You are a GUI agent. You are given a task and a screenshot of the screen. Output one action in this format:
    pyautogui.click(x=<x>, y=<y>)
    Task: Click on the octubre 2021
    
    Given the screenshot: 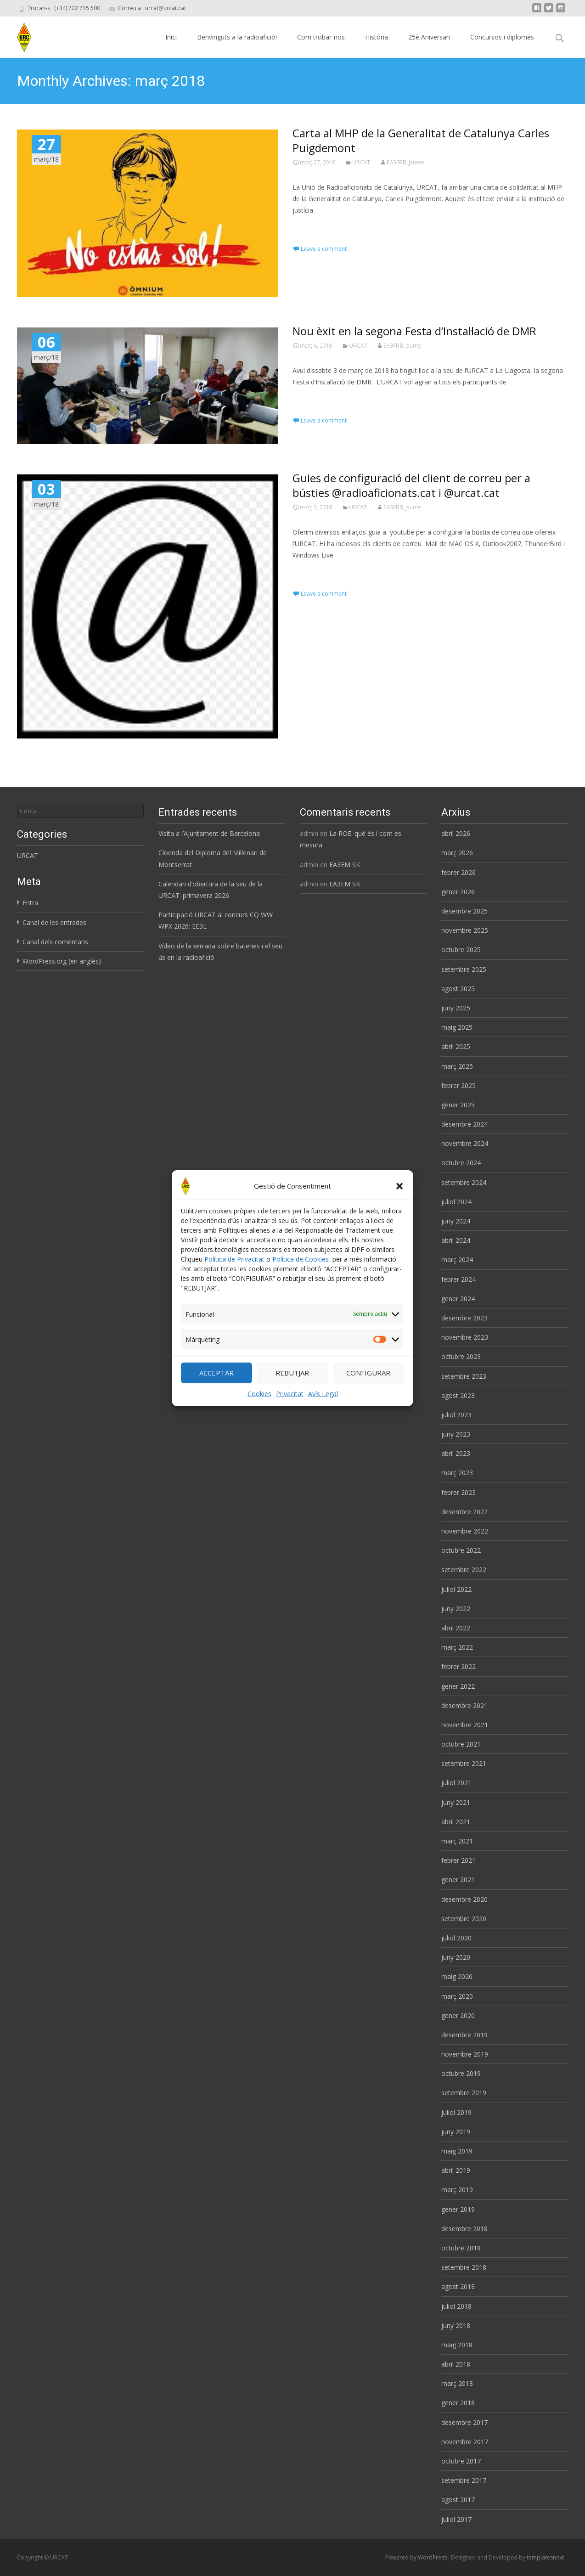 What is the action you would take?
    pyautogui.click(x=461, y=1744)
    